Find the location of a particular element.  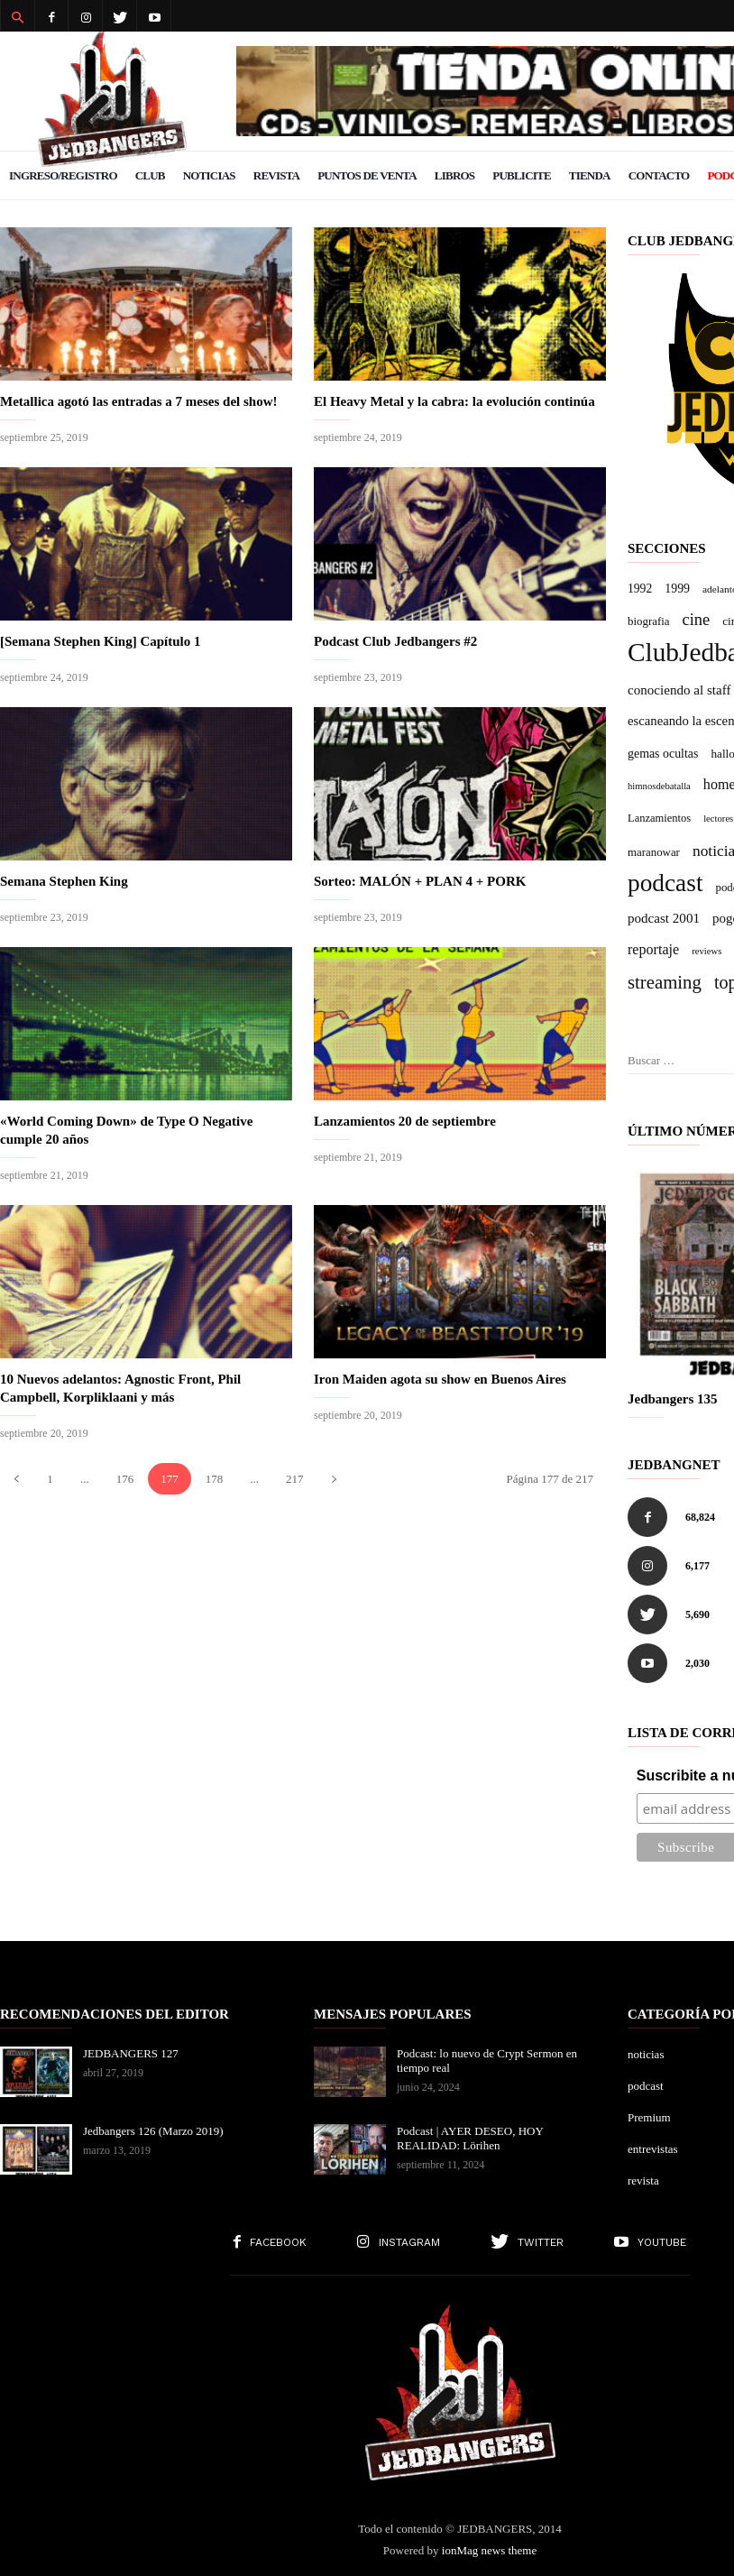

Revista is located at coordinates (276, 175).